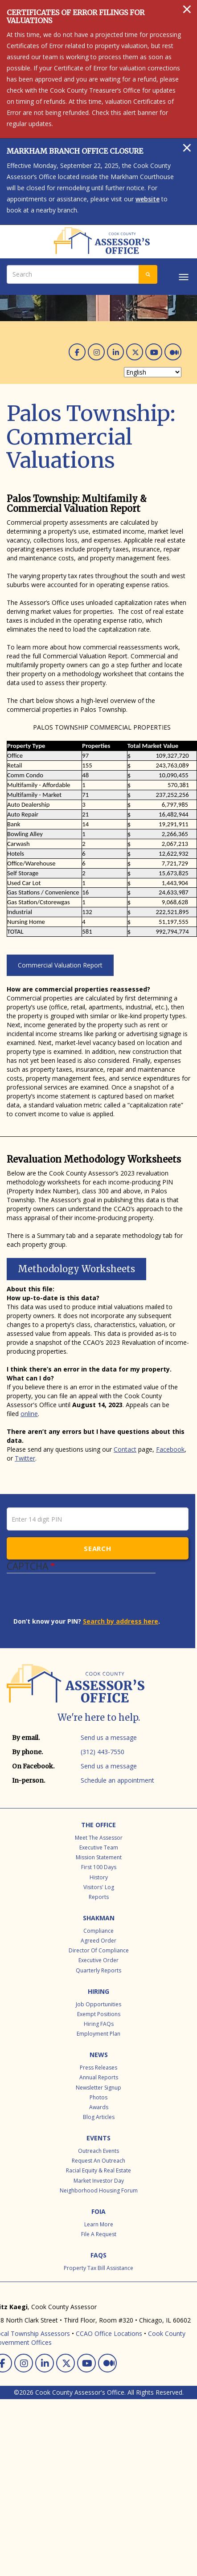 This screenshot has width=197, height=2576. I want to click on CCAO Office Locations, so click(109, 2333).